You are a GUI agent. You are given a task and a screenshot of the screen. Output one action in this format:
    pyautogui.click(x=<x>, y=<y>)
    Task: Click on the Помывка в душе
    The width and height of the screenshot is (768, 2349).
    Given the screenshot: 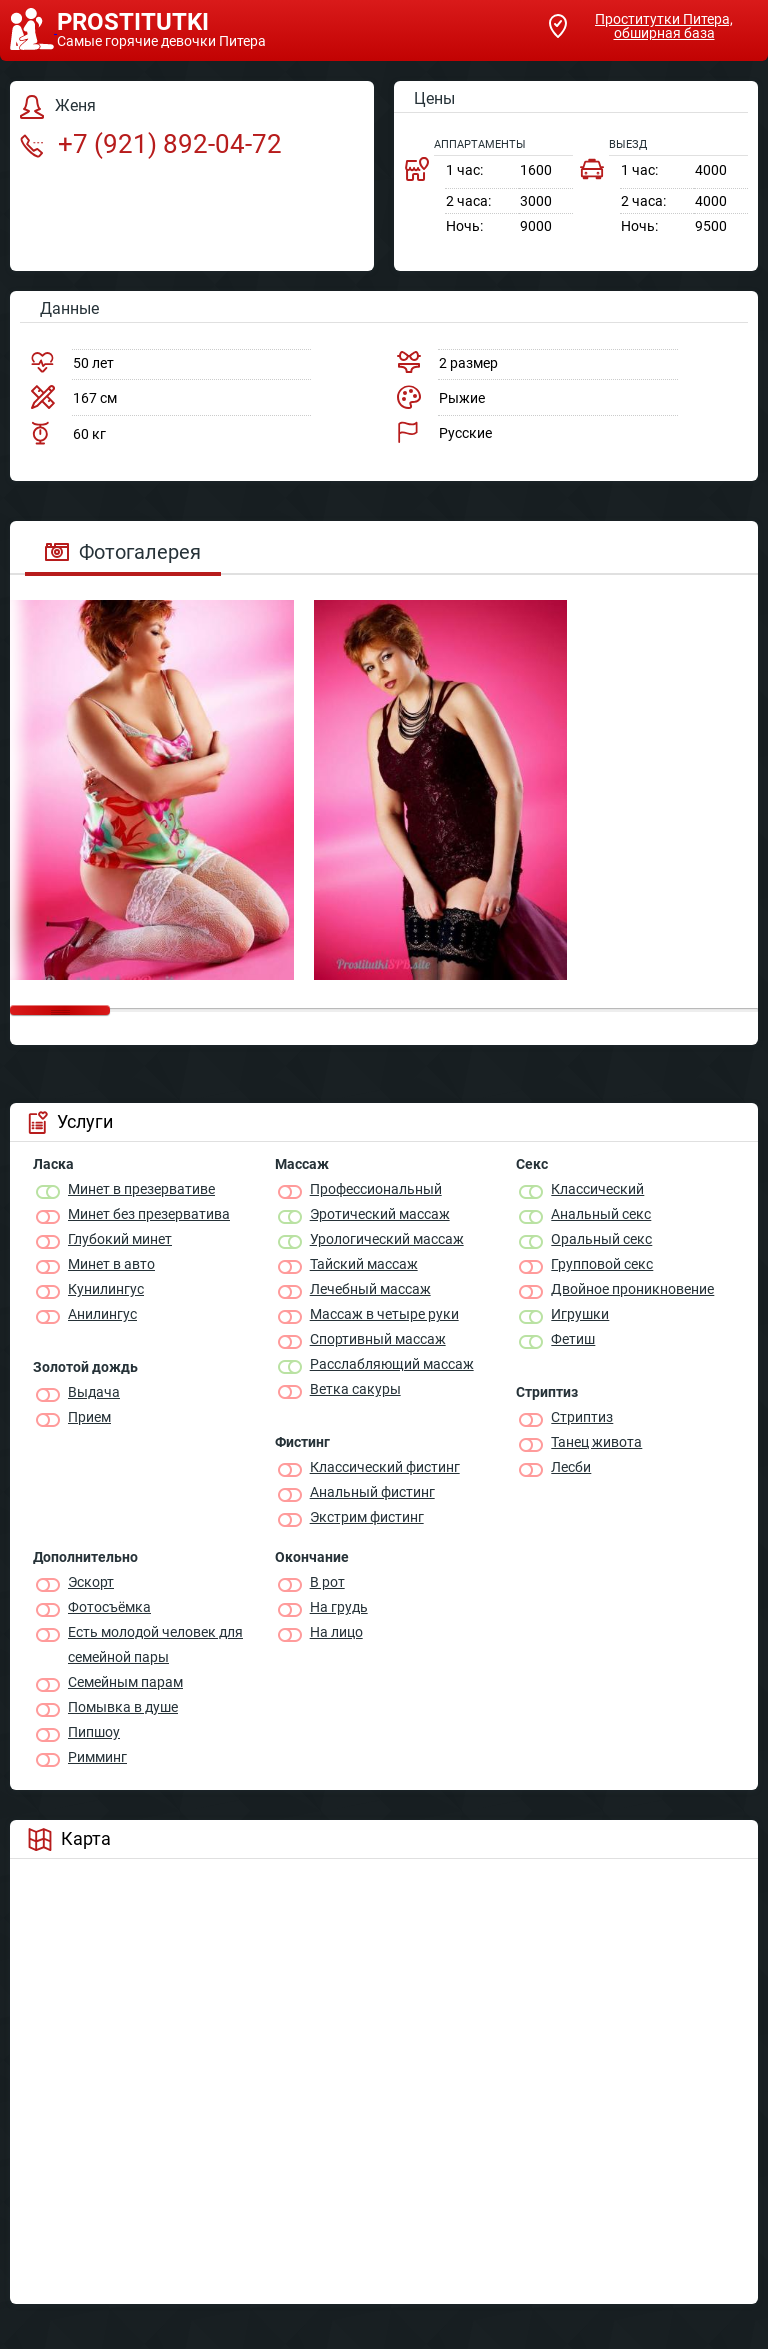 What is the action you would take?
    pyautogui.click(x=123, y=1707)
    